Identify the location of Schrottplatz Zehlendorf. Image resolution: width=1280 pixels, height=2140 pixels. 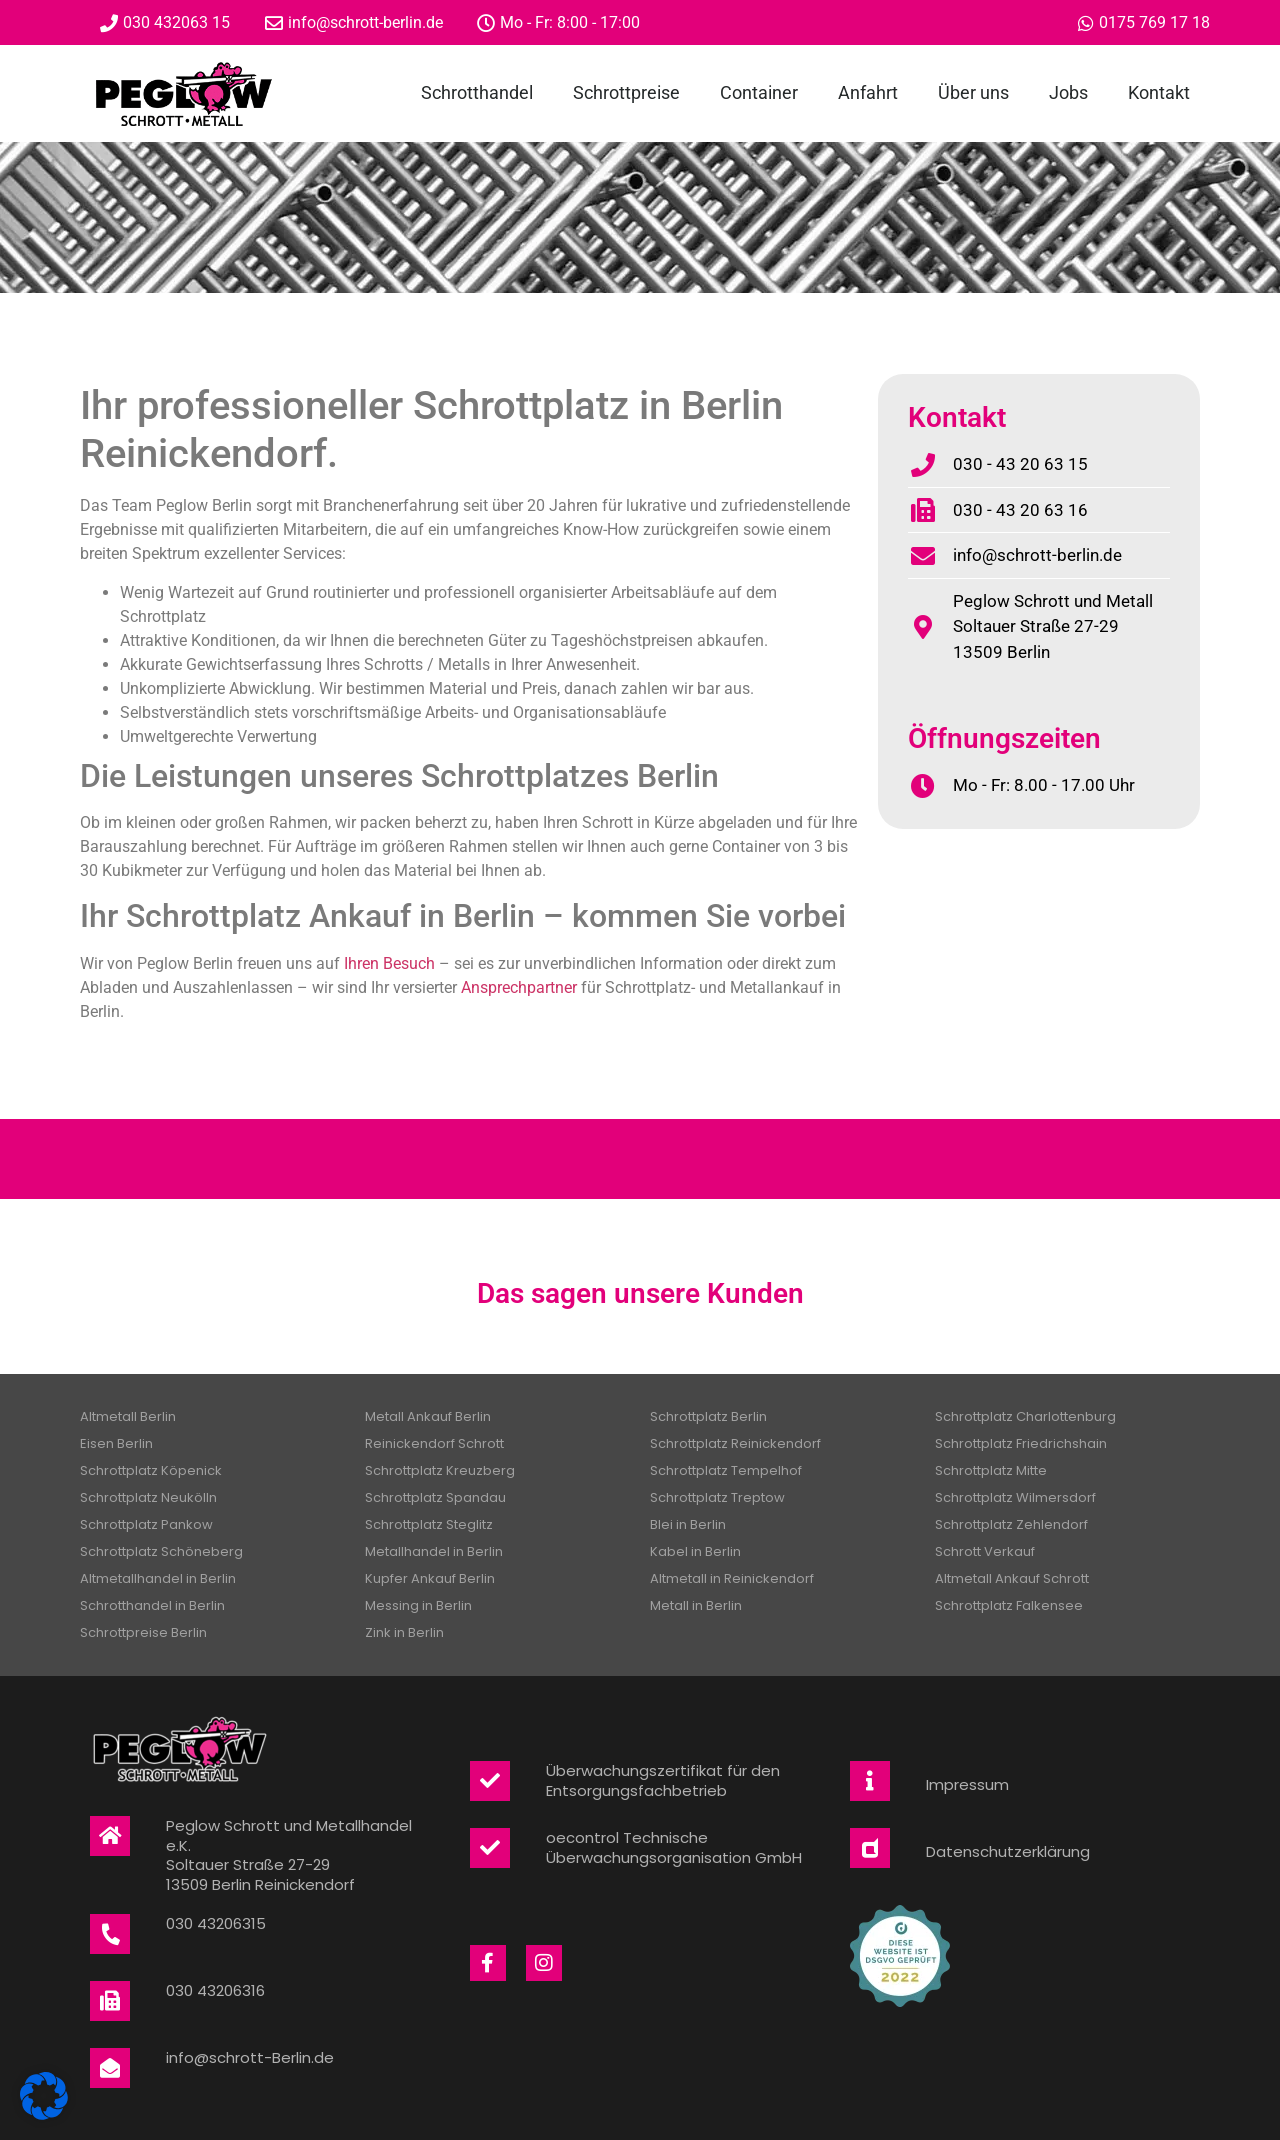
(1011, 1524).